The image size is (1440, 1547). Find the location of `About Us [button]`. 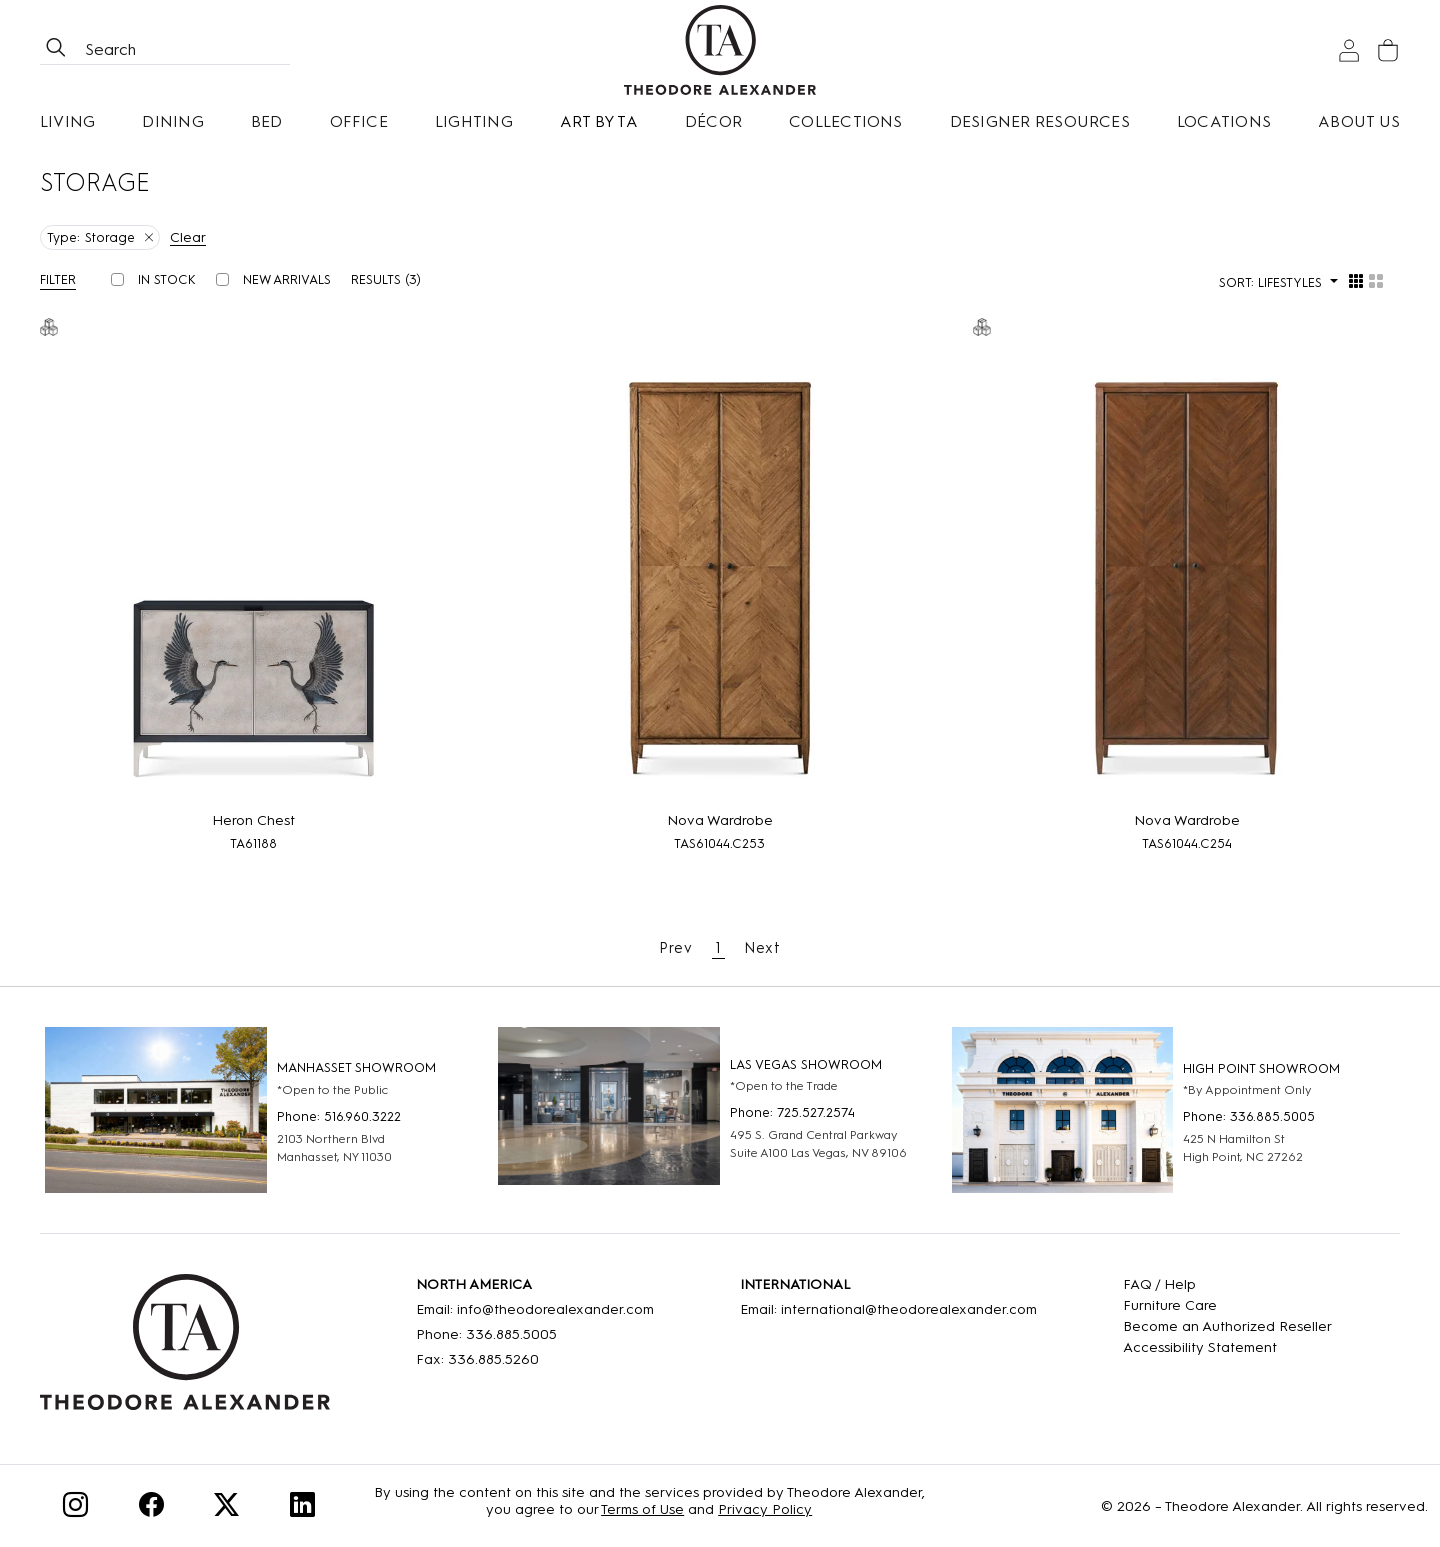

About Us [button] is located at coordinates (1359, 121).